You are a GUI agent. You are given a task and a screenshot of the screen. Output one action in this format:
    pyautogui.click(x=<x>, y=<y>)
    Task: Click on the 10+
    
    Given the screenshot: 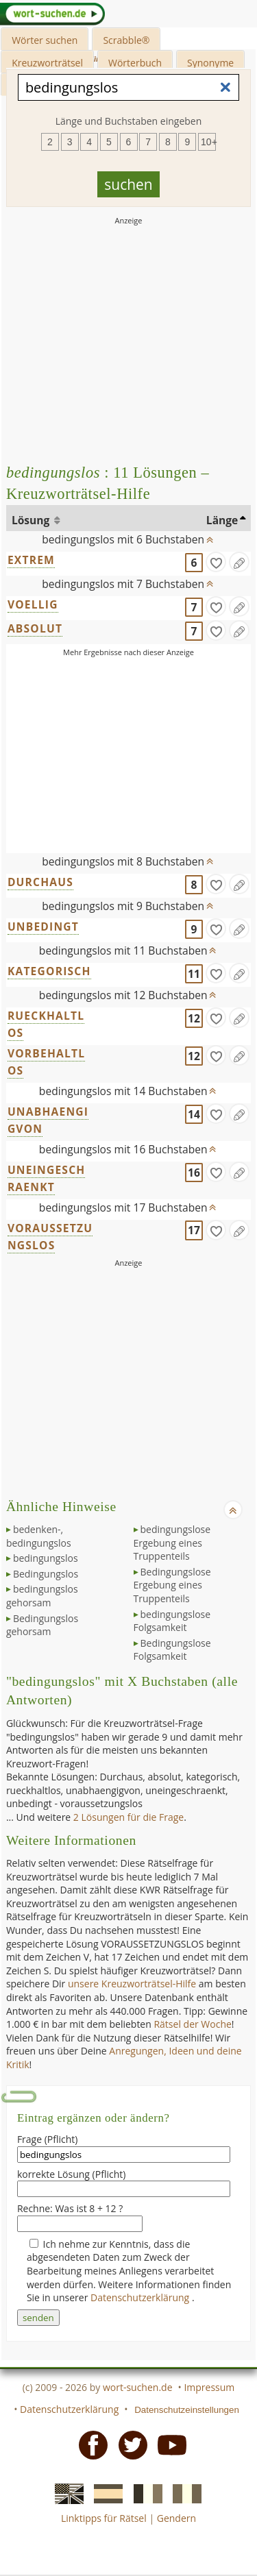 What is the action you would take?
    pyautogui.click(x=208, y=141)
    